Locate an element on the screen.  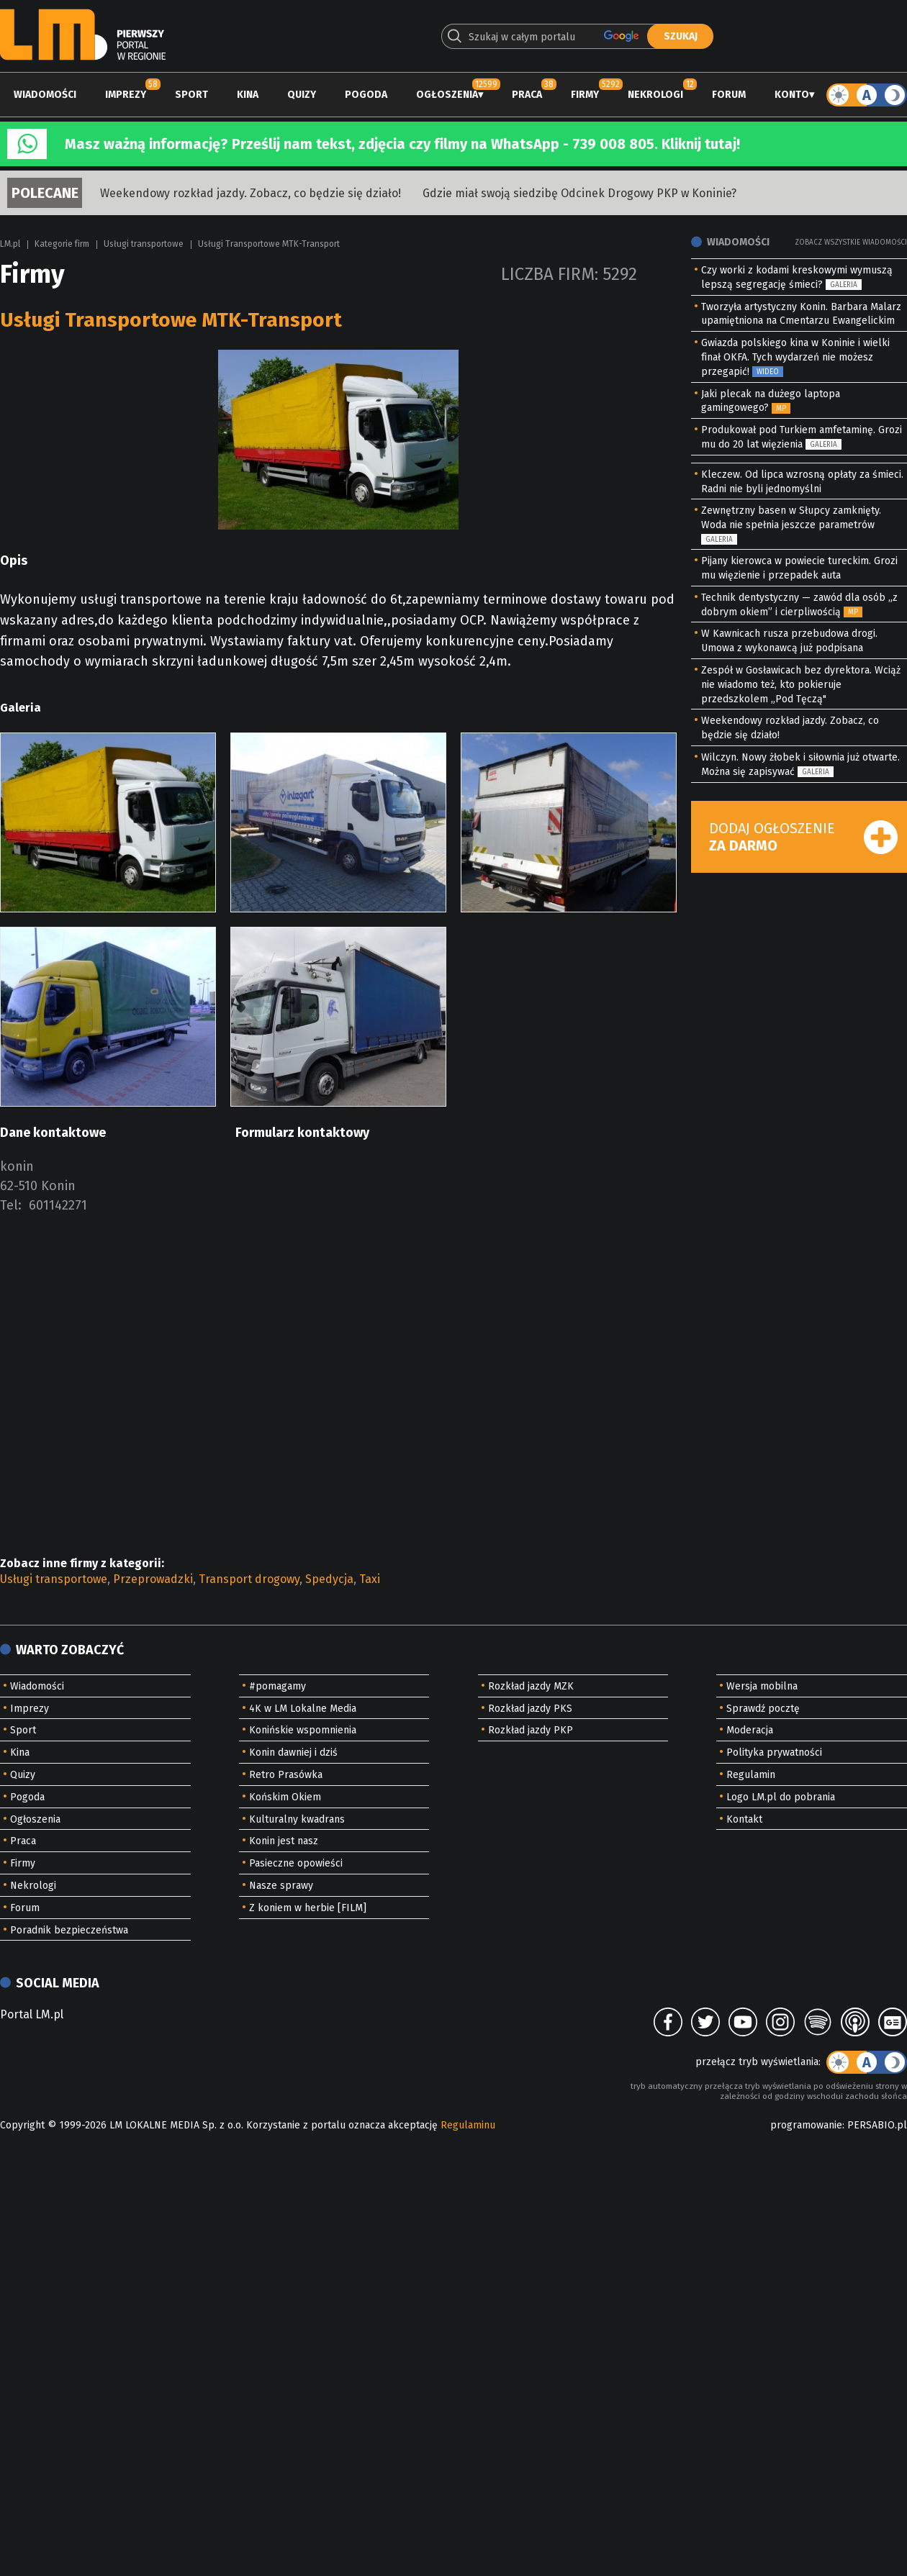
Poradnik bezpieczeństwa is located at coordinates (69, 1930).